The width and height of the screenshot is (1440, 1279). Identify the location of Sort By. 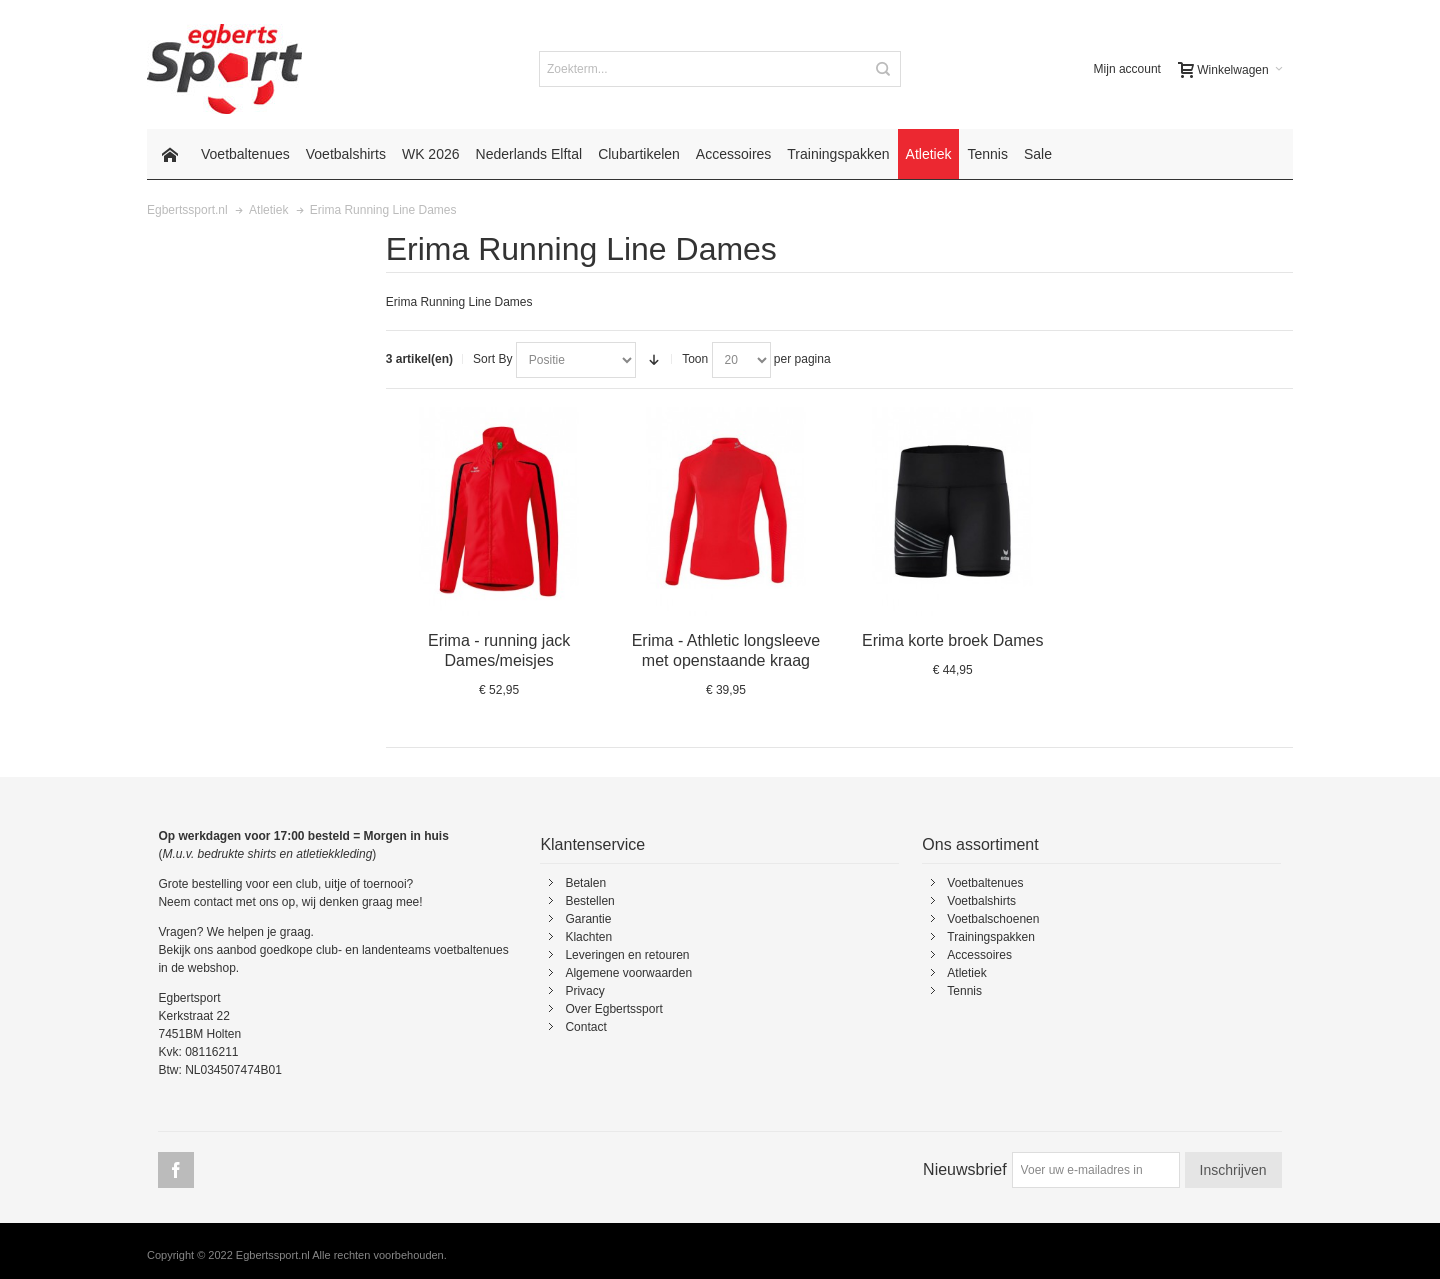
(492, 359).